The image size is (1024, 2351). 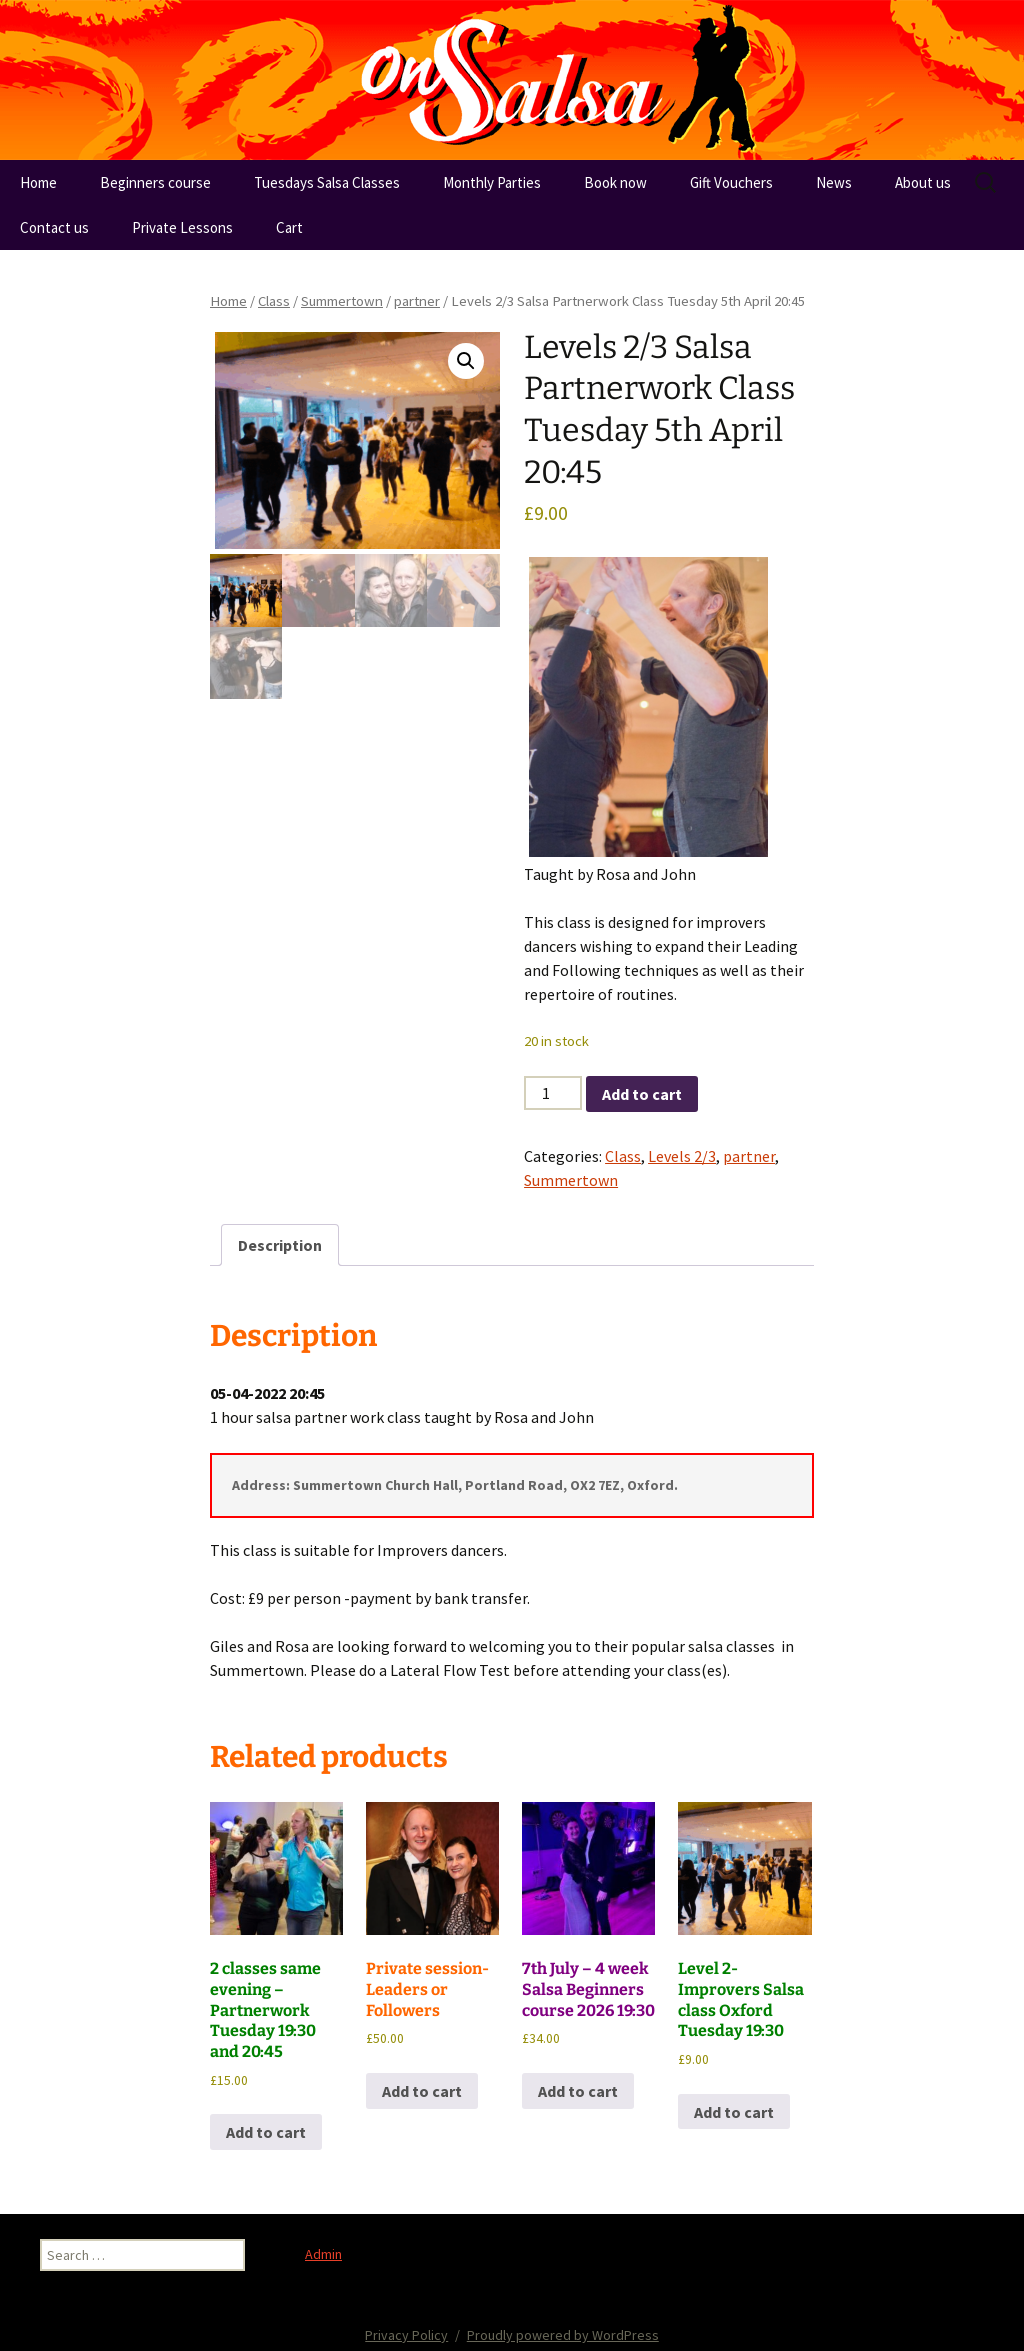 What do you see at coordinates (266, 2132) in the screenshot?
I see `Add to cart [button]` at bounding box center [266, 2132].